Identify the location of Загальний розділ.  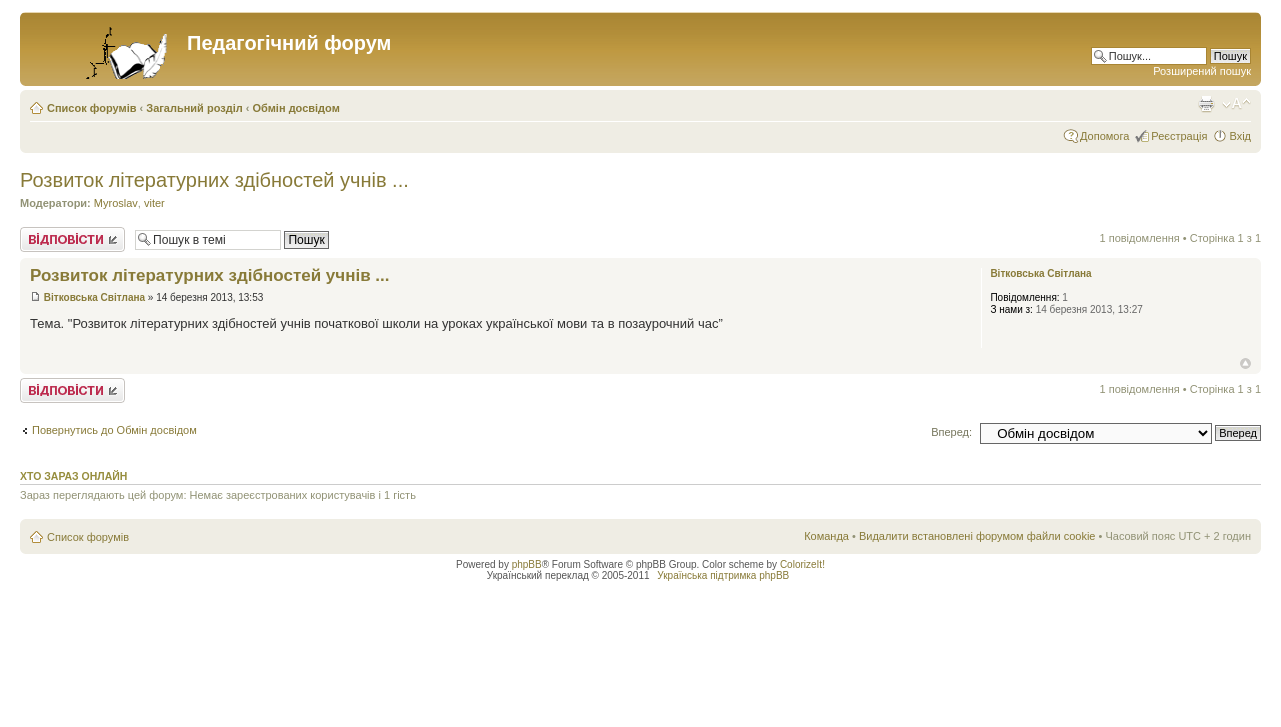
(194, 108).